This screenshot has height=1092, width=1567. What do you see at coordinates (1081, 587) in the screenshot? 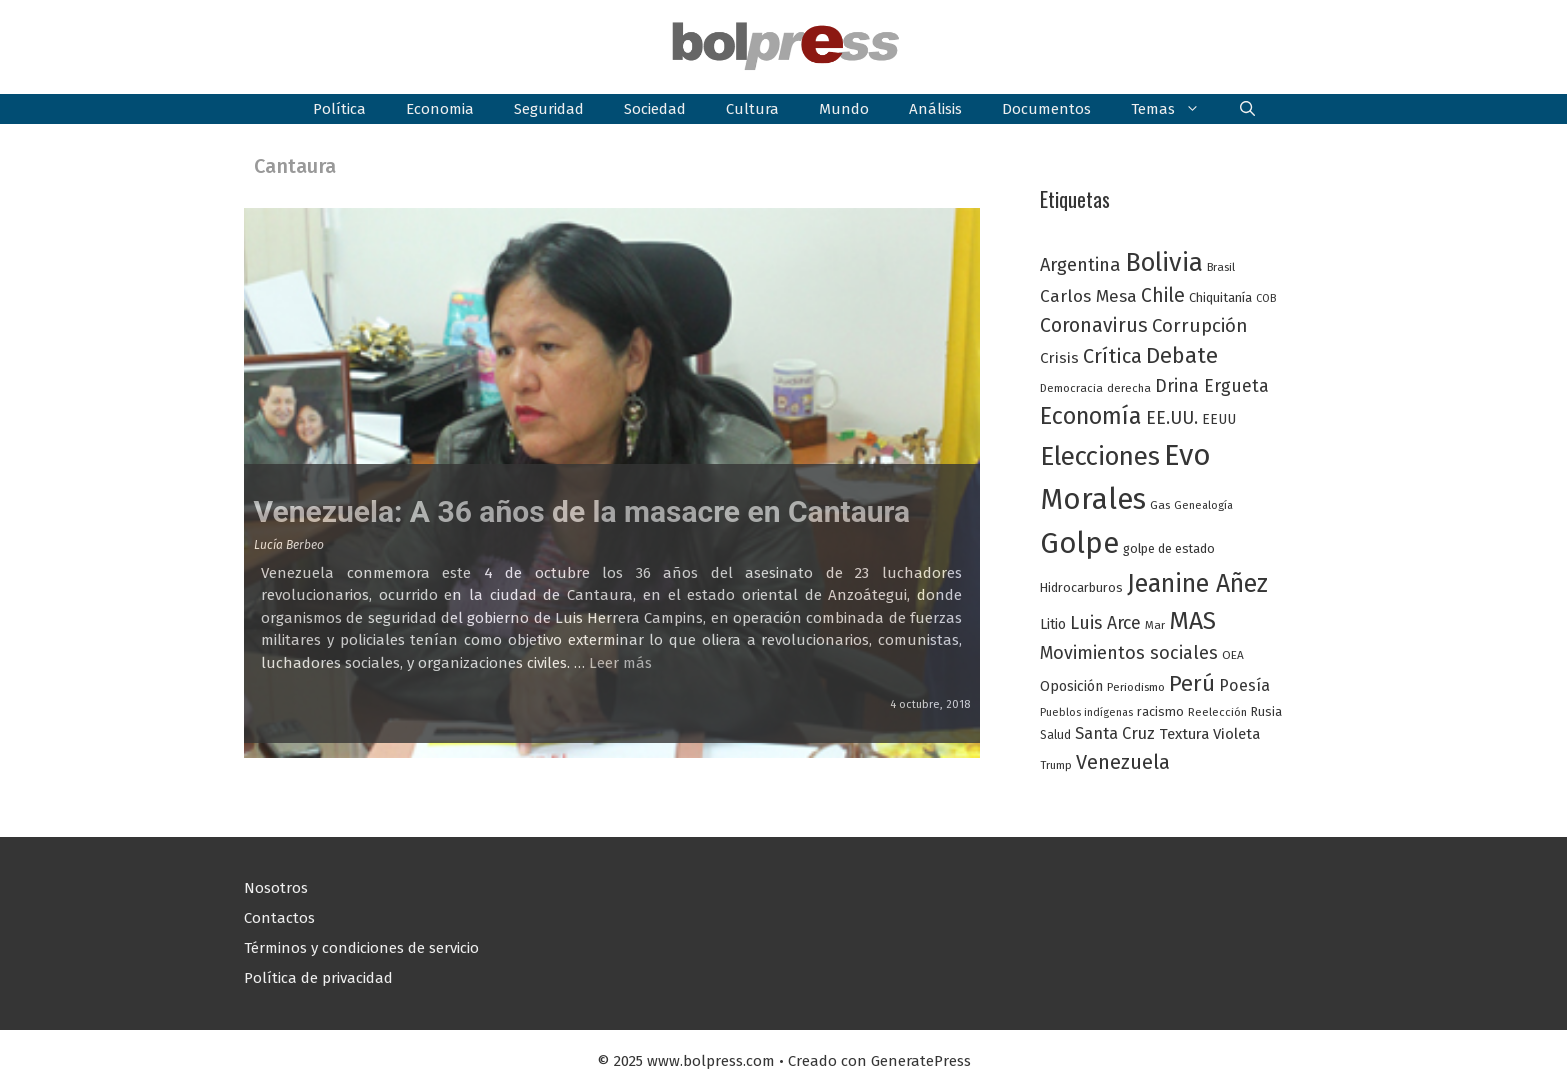
I see `Hidrocarburos [Hidrocarburos (27 elementos)]` at bounding box center [1081, 587].